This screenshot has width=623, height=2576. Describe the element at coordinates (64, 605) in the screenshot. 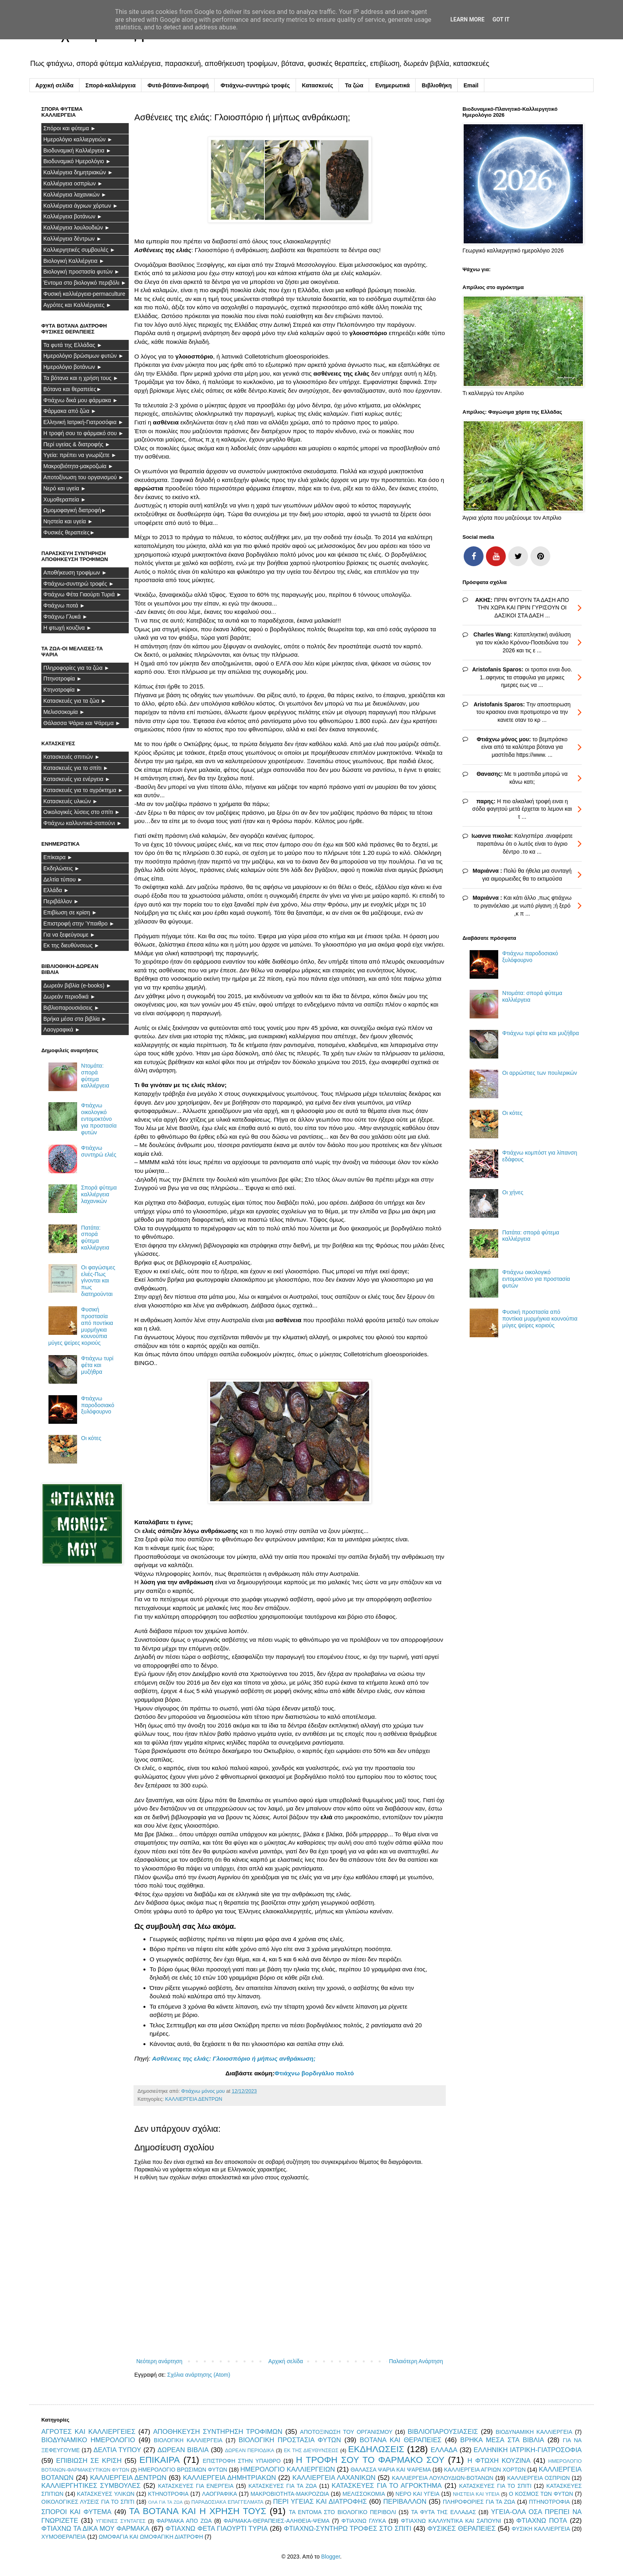

I see `Φτιάχνω ποτά ►` at that location.